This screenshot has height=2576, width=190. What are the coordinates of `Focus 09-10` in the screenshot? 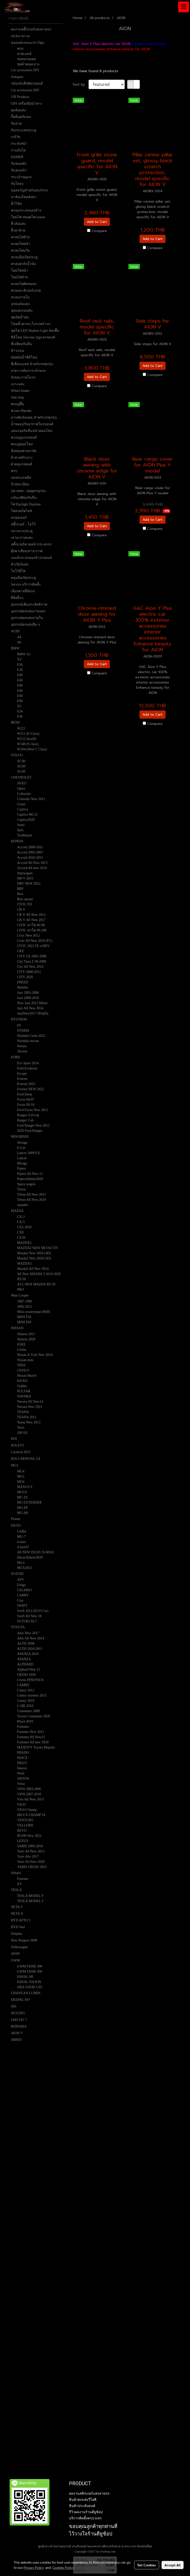 It's located at (25, 1105).